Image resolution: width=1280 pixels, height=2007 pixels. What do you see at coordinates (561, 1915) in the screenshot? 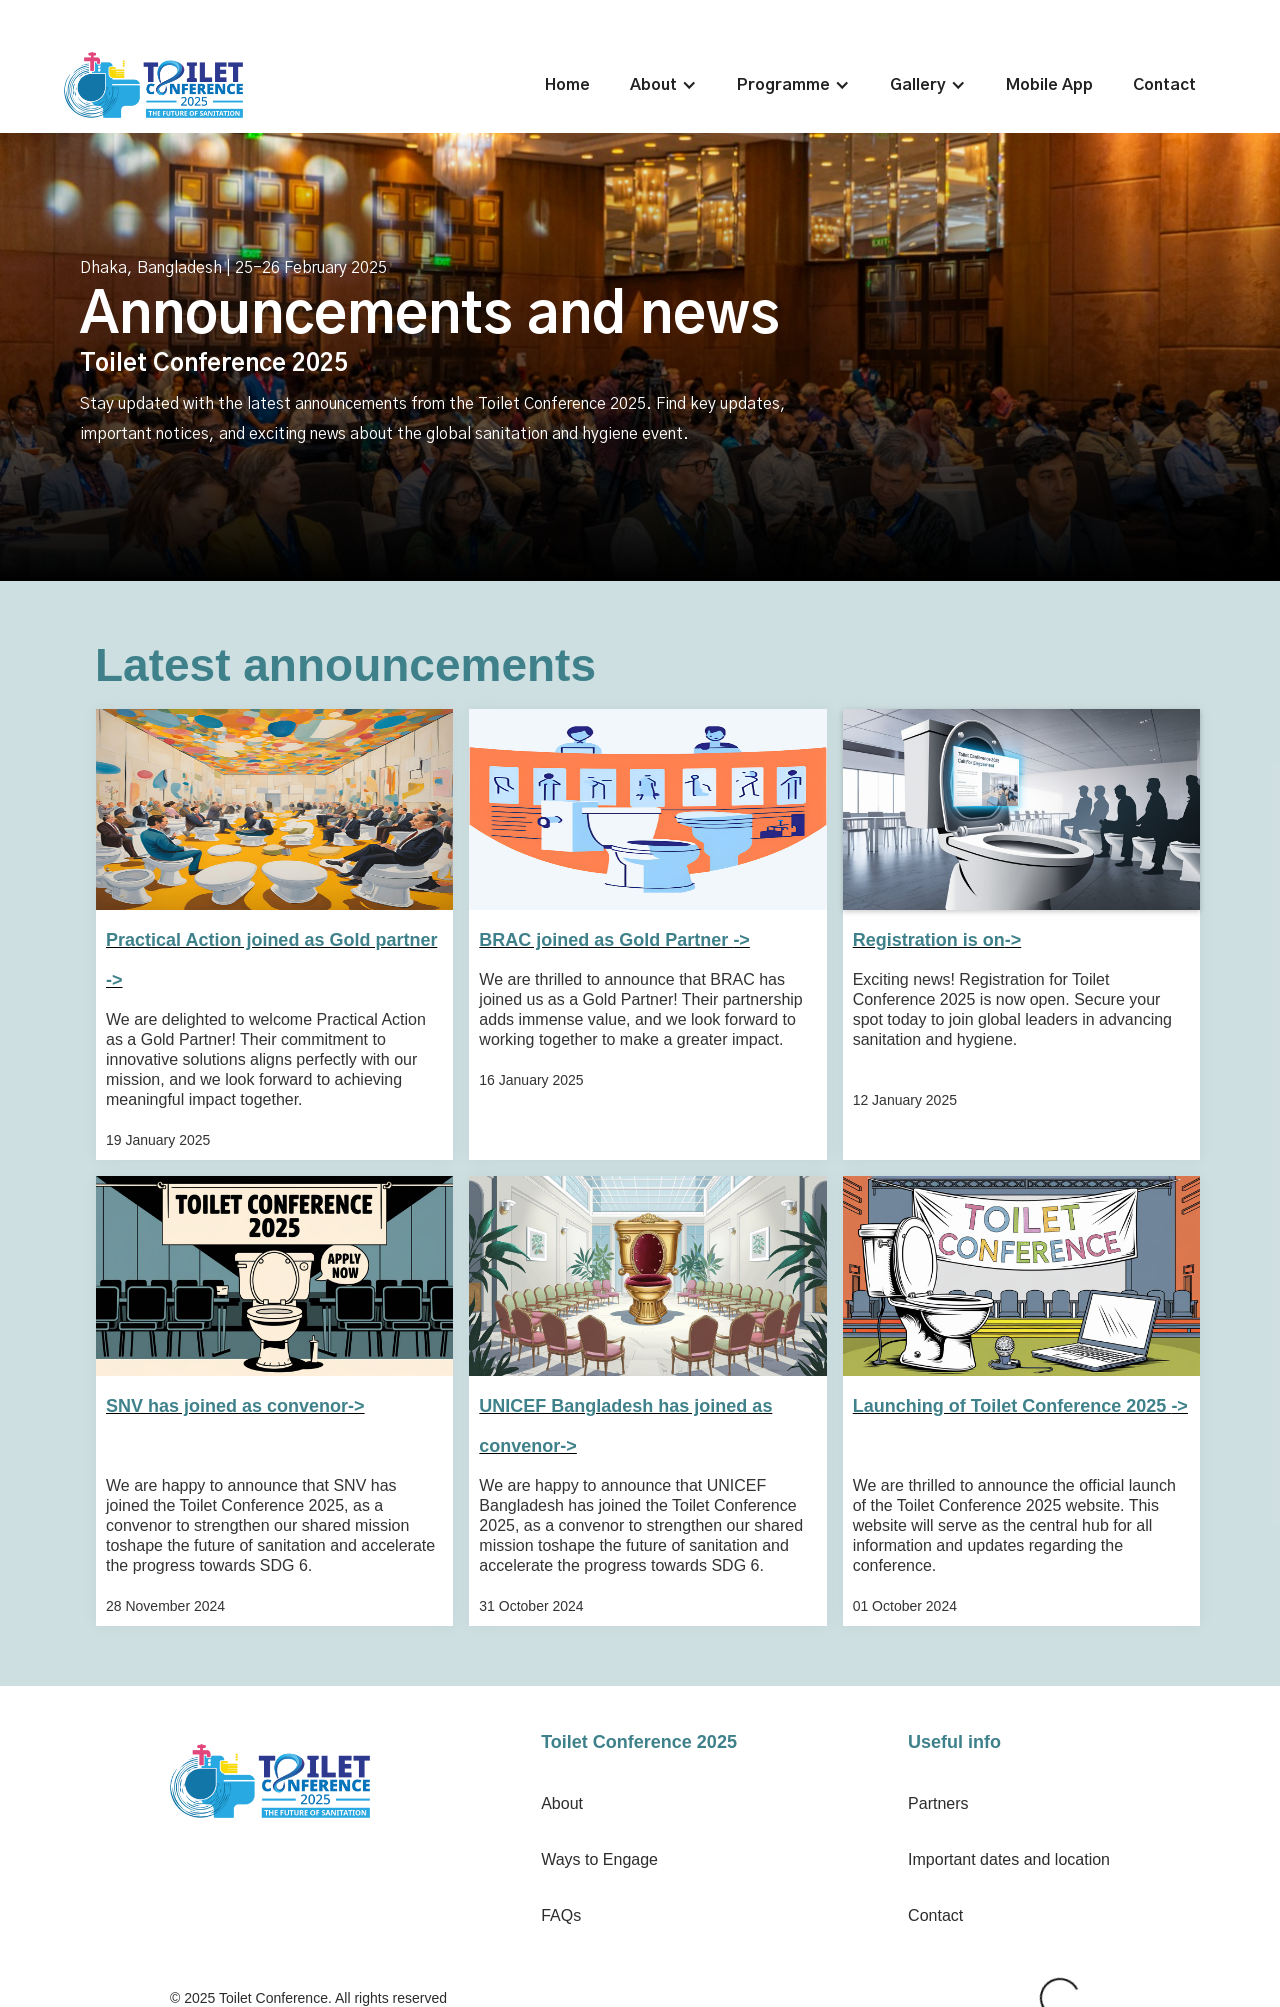
I see `FAQs` at bounding box center [561, 1915].